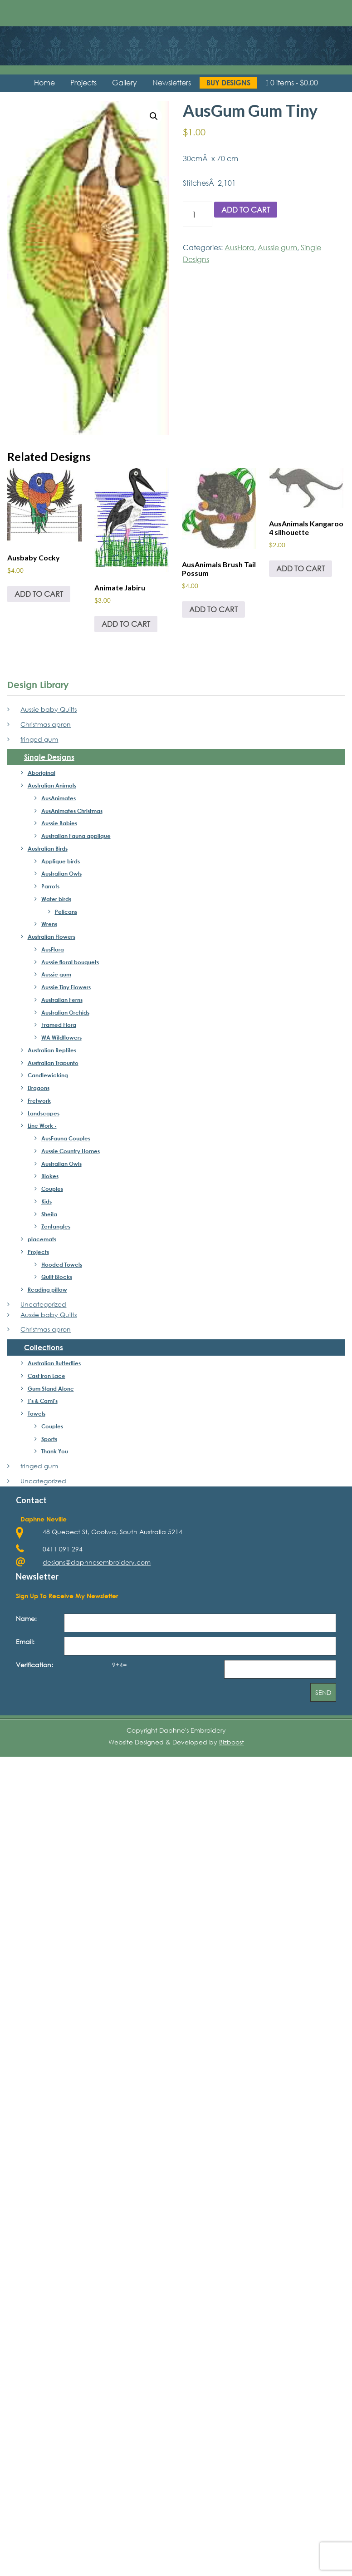  What do you see at coordinates (245, 209) in the screenshot?
I see `Add to cart` at bounding box center [245, 209].